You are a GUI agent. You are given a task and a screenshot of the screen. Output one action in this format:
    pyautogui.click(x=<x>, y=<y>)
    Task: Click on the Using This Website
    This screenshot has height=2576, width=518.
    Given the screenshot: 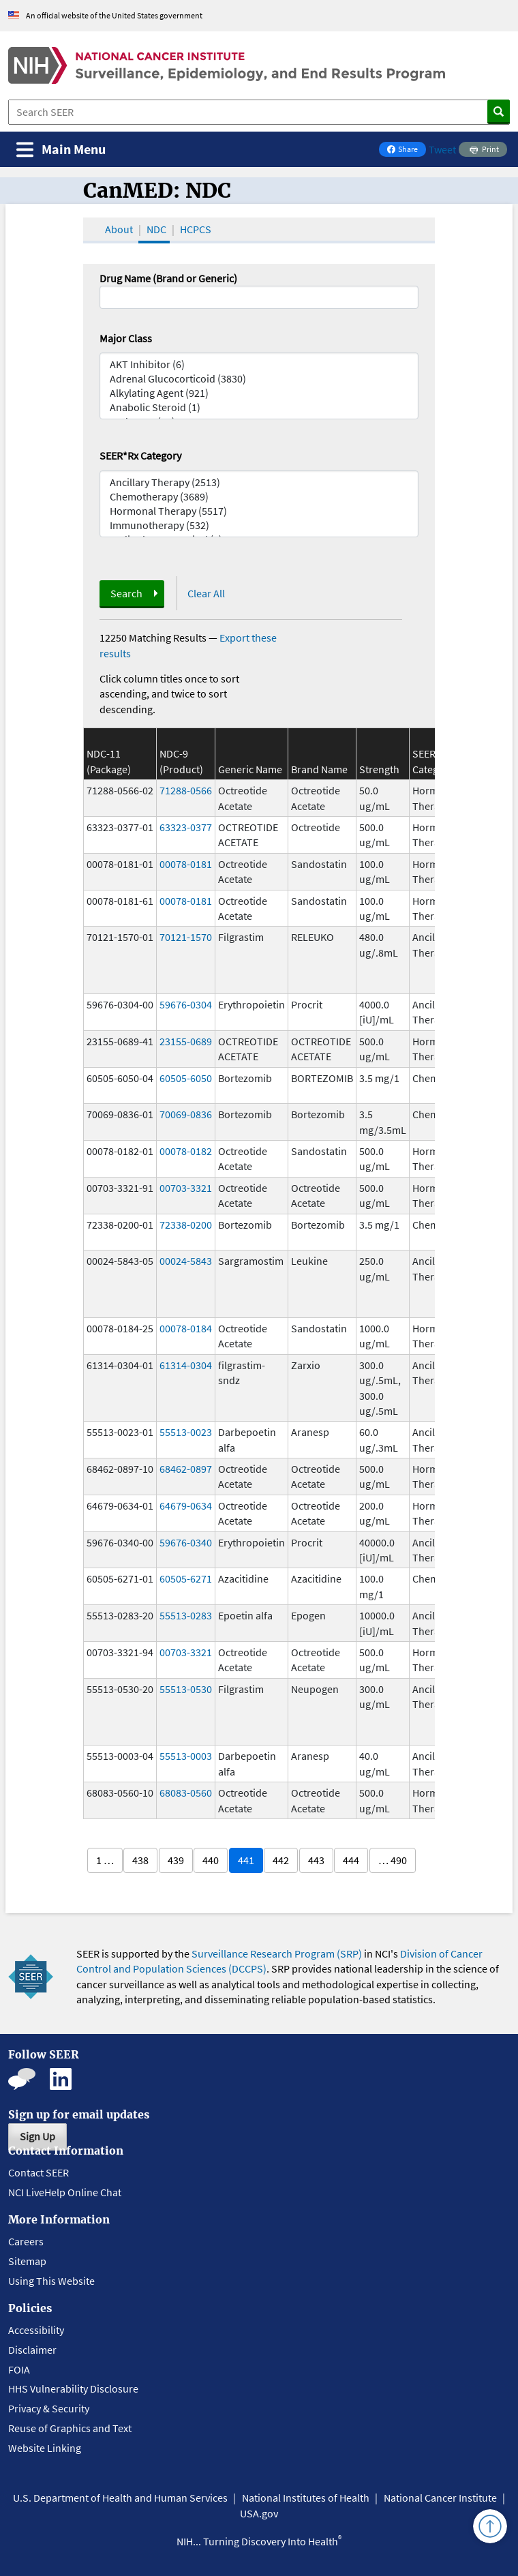 What is the action you would take?
    pyautogui.click(x=51, y=2281)
    